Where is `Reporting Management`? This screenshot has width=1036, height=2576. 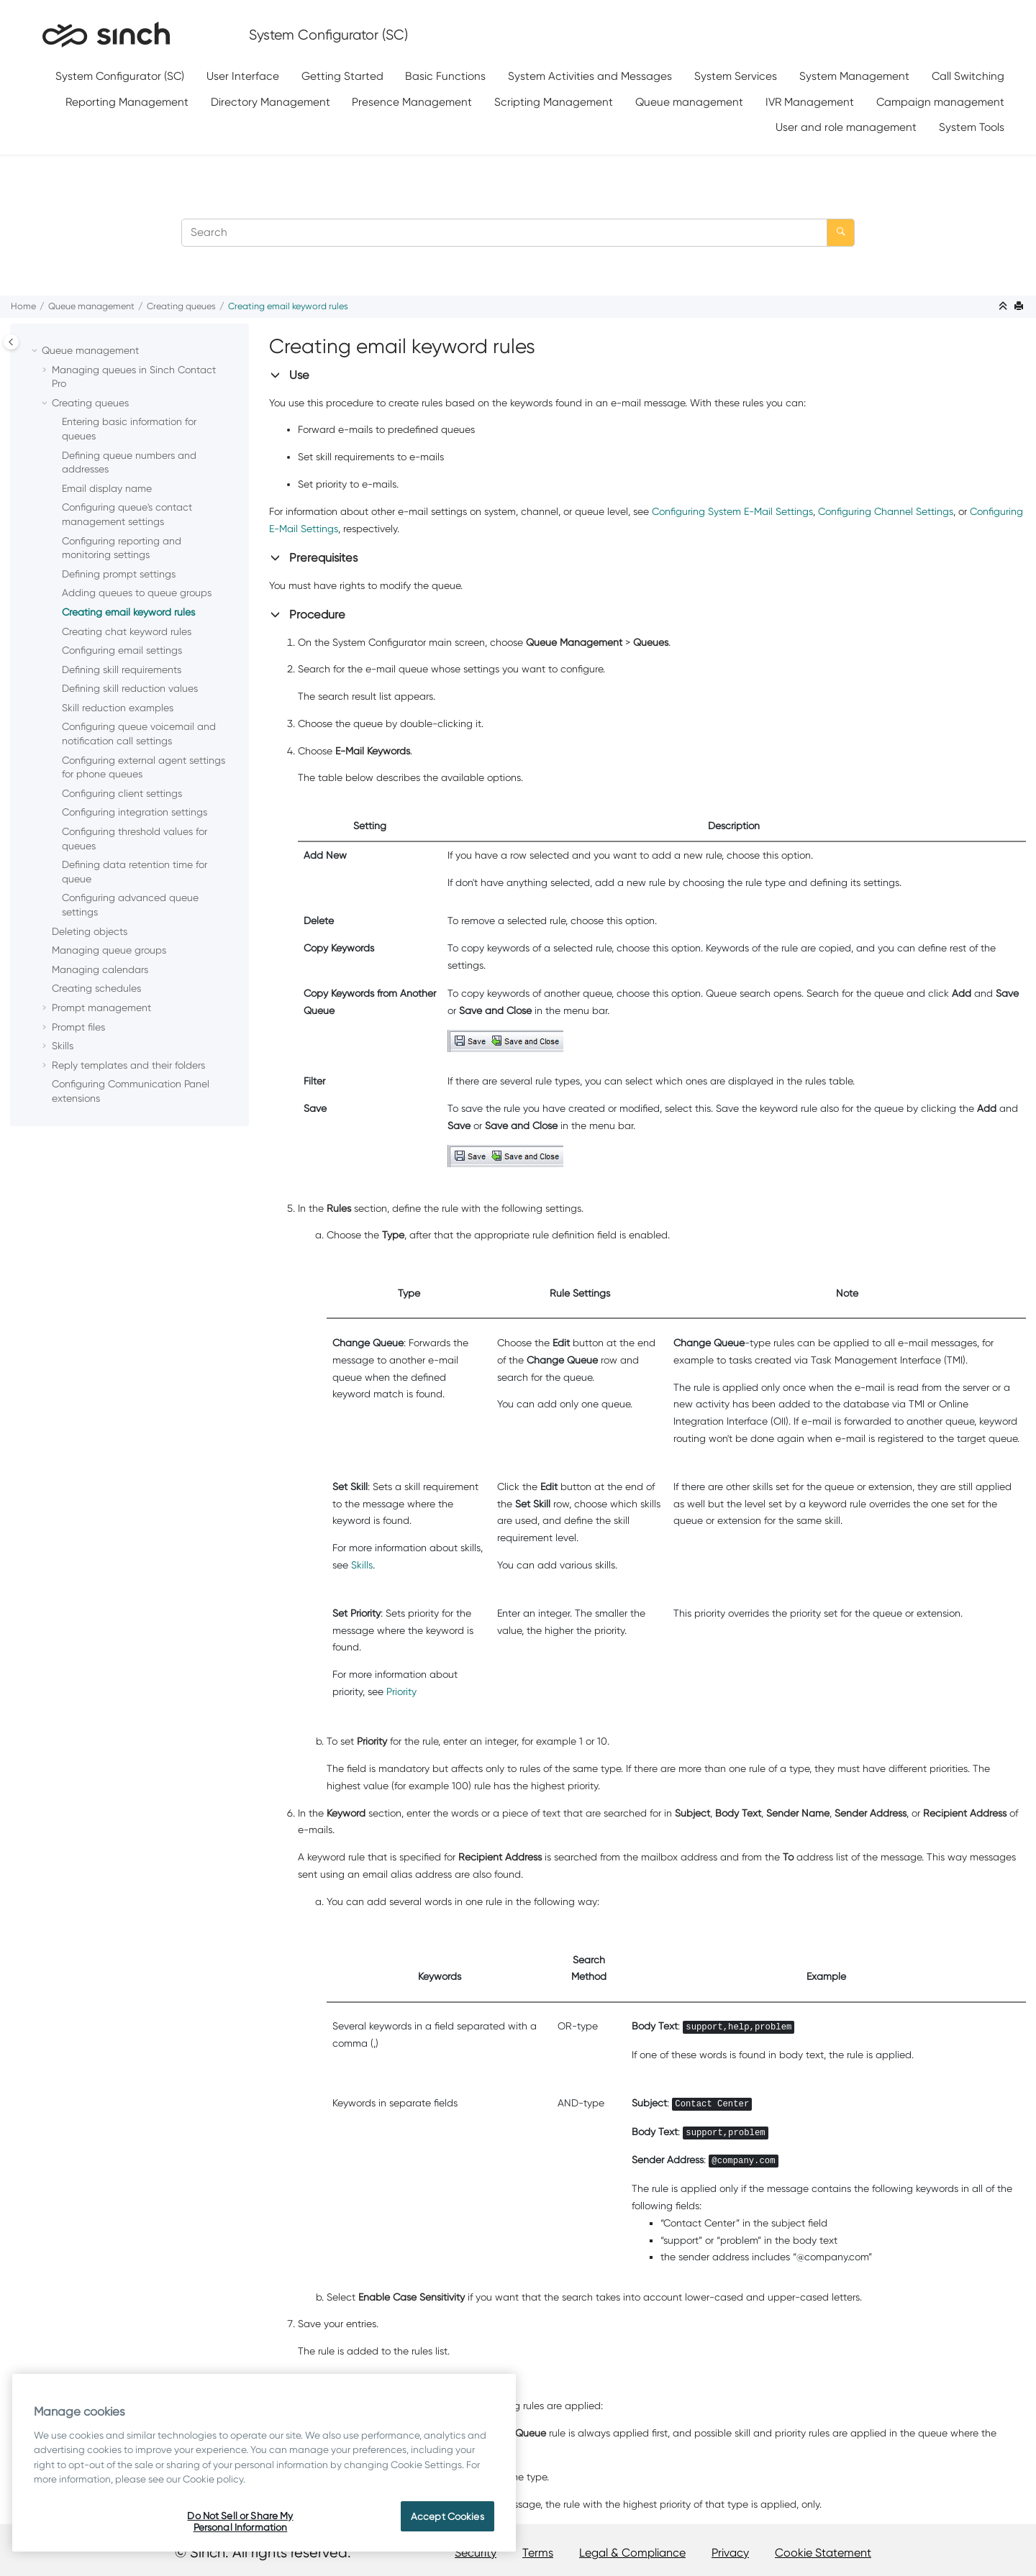 Reporting Management is located at coordinates (126, 102).